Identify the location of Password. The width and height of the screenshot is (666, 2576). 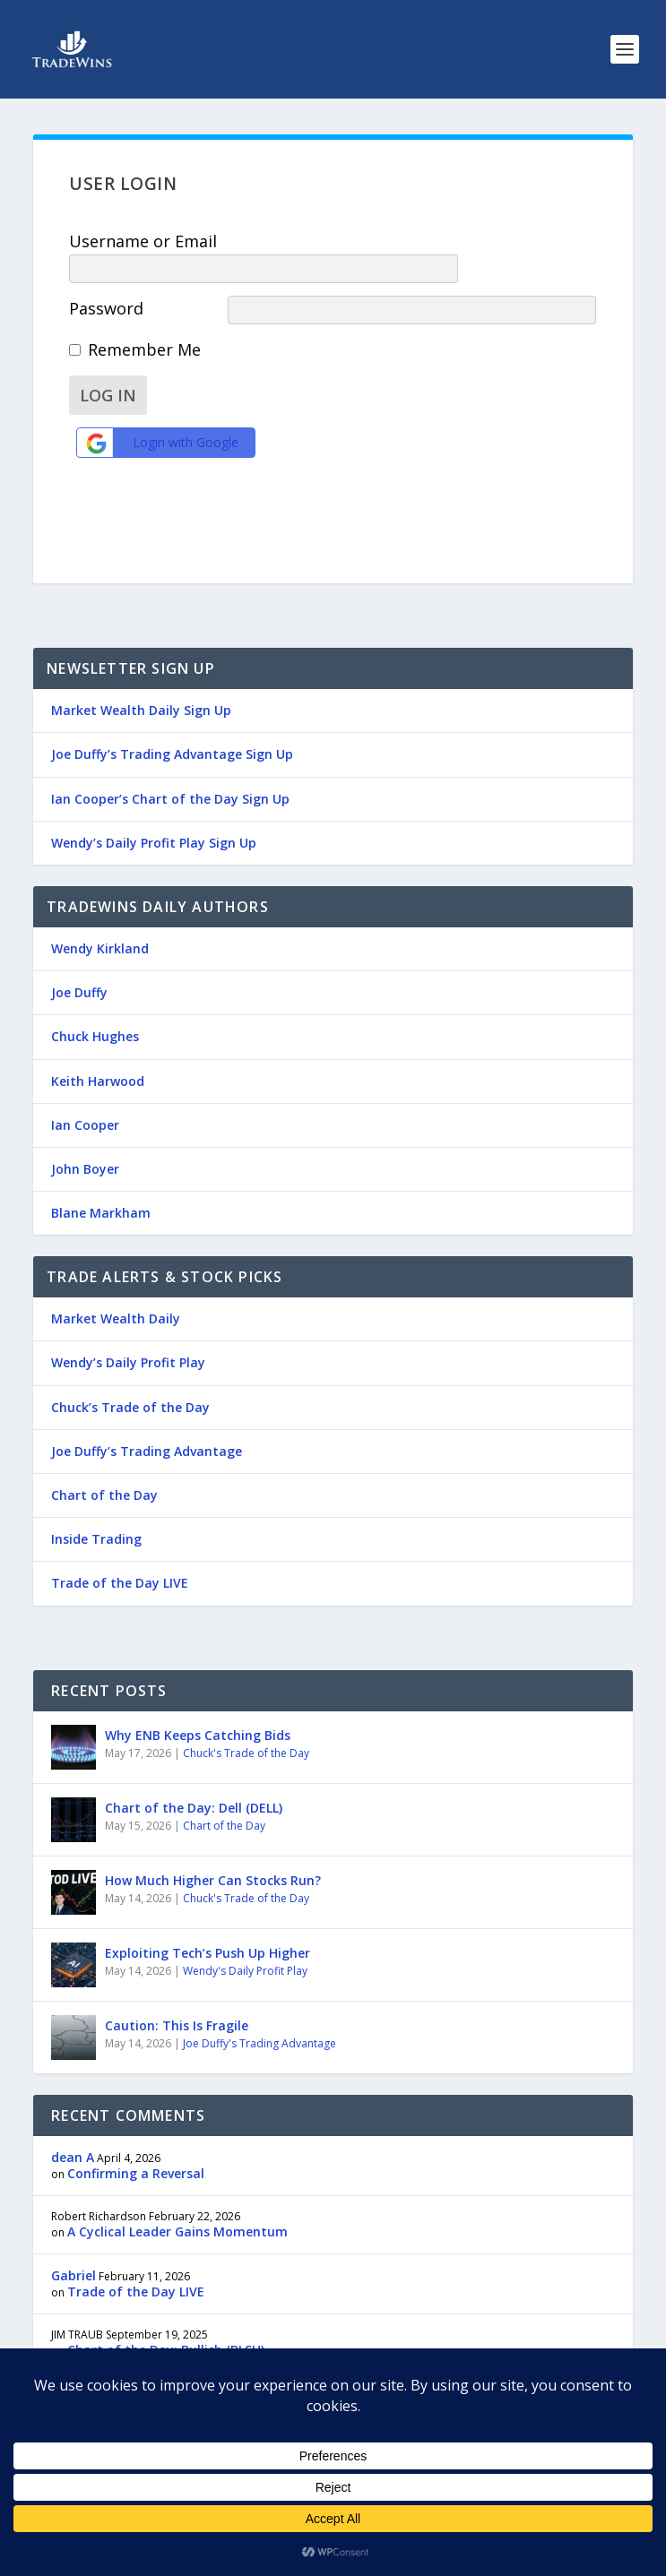
(106, 282).